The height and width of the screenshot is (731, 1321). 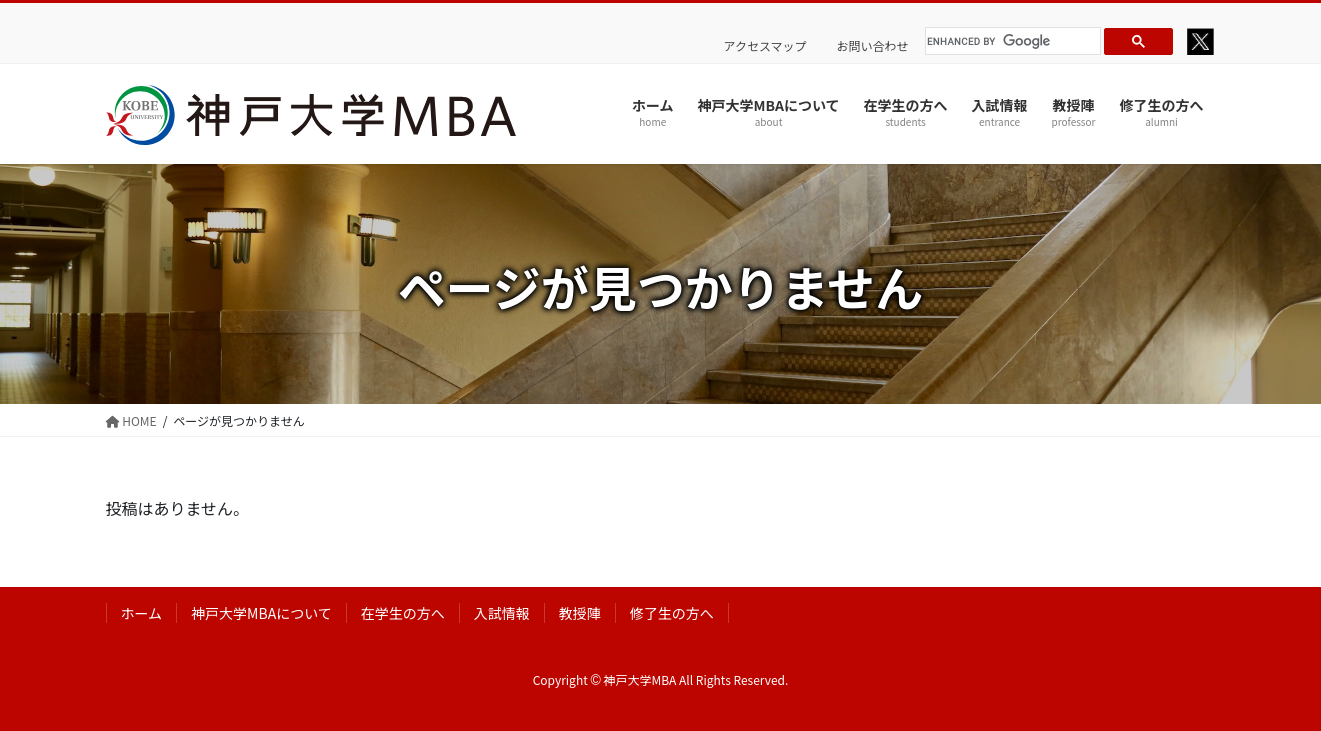 What do you see at coordinates (403, 613) in the screenshot?
I see `在学生の方へ` at bounding box center [403, 613].